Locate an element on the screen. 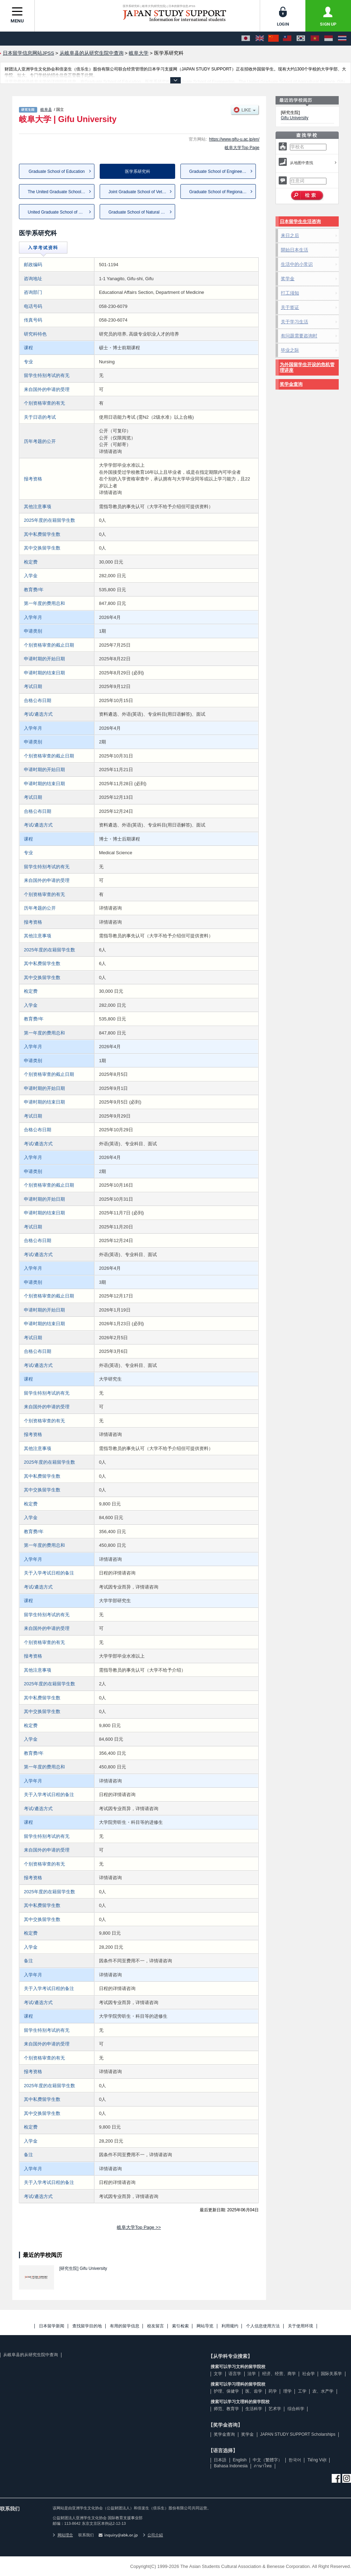  [Bahasa Indonesia] is located at coordinates (328, 38).